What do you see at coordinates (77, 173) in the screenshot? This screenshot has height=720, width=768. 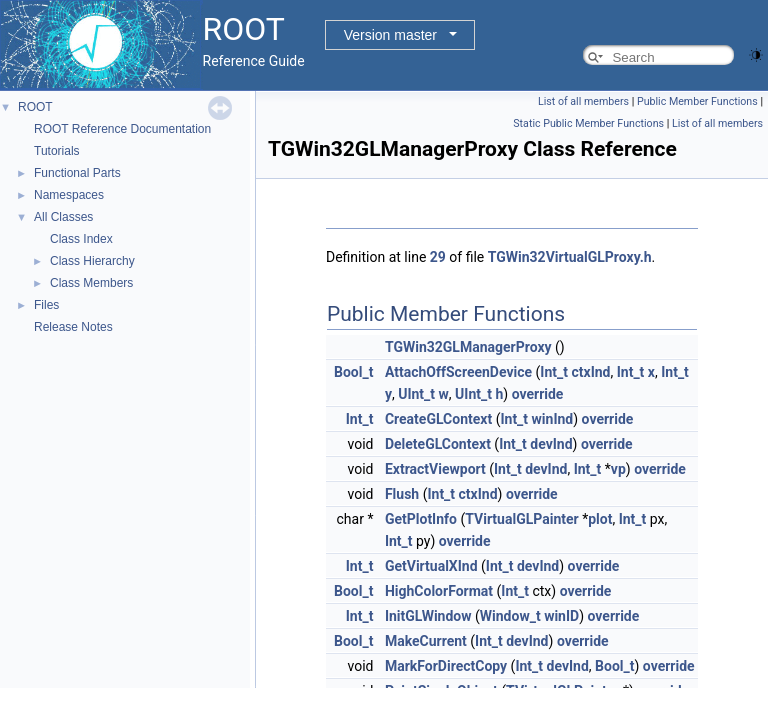 I see `Functional Parts` at bounding box center [77, 173].